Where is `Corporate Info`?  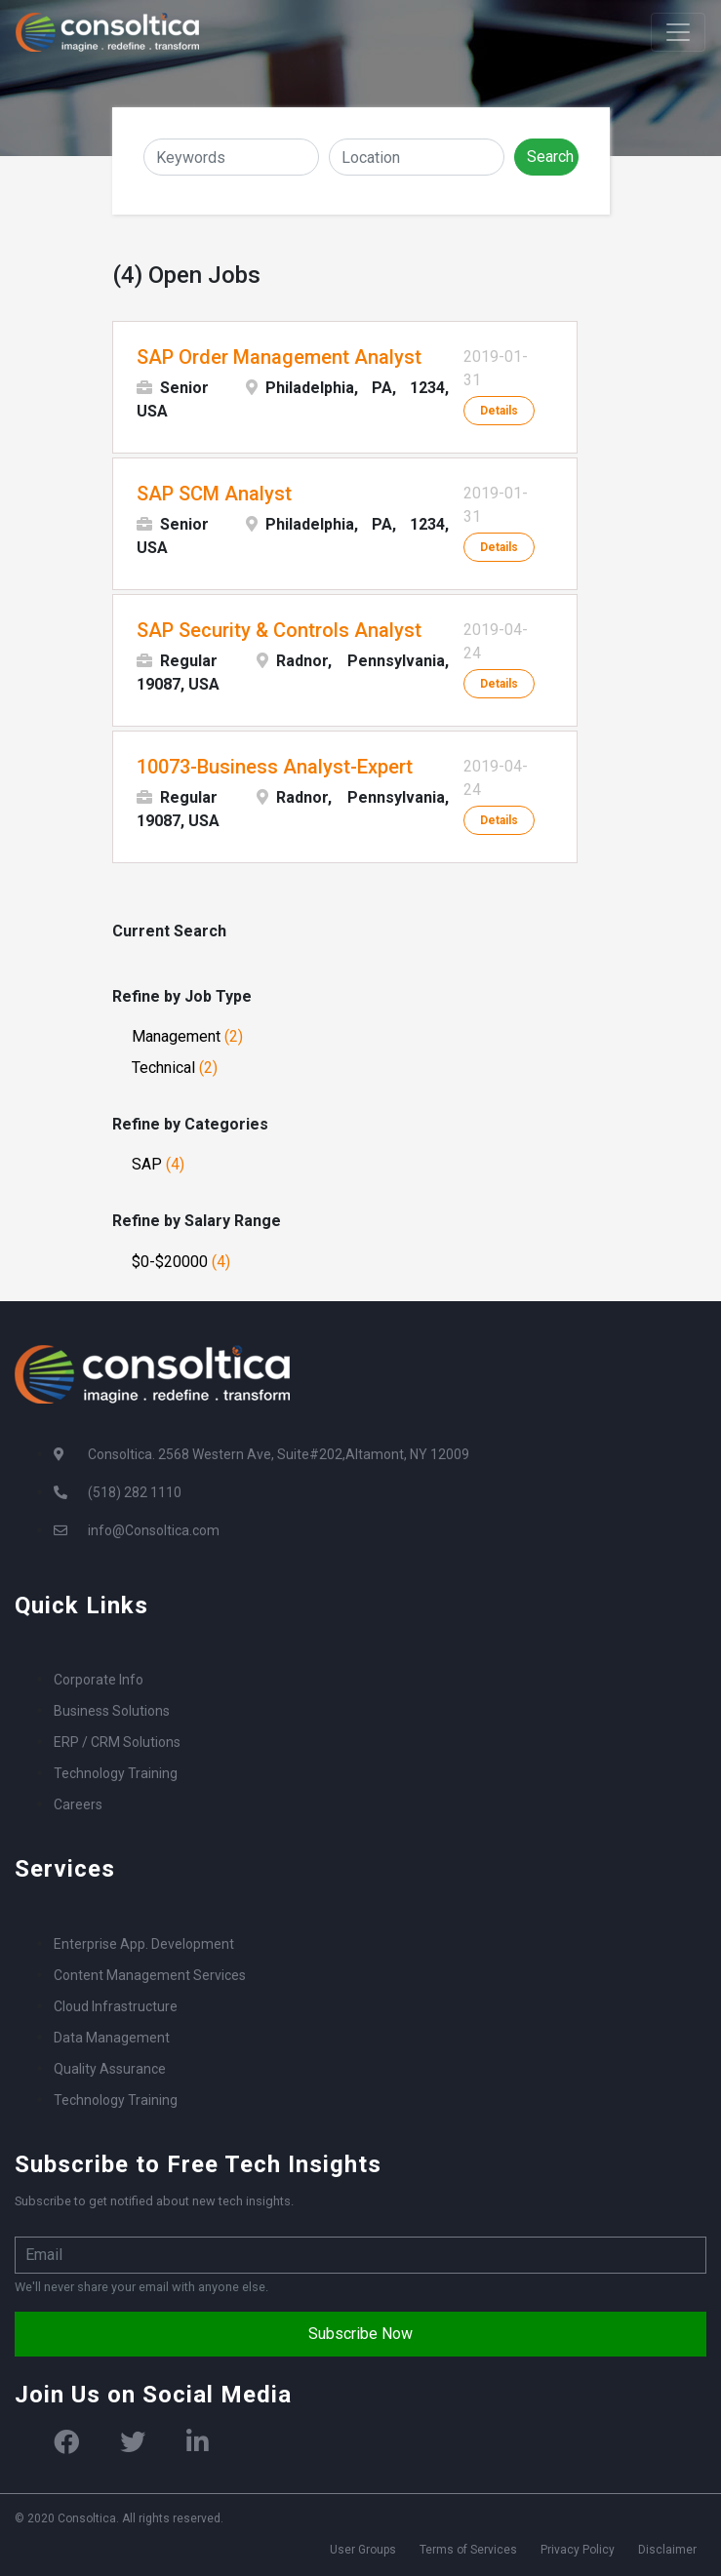 Corporate Info is located at coordinates (98, 1679).